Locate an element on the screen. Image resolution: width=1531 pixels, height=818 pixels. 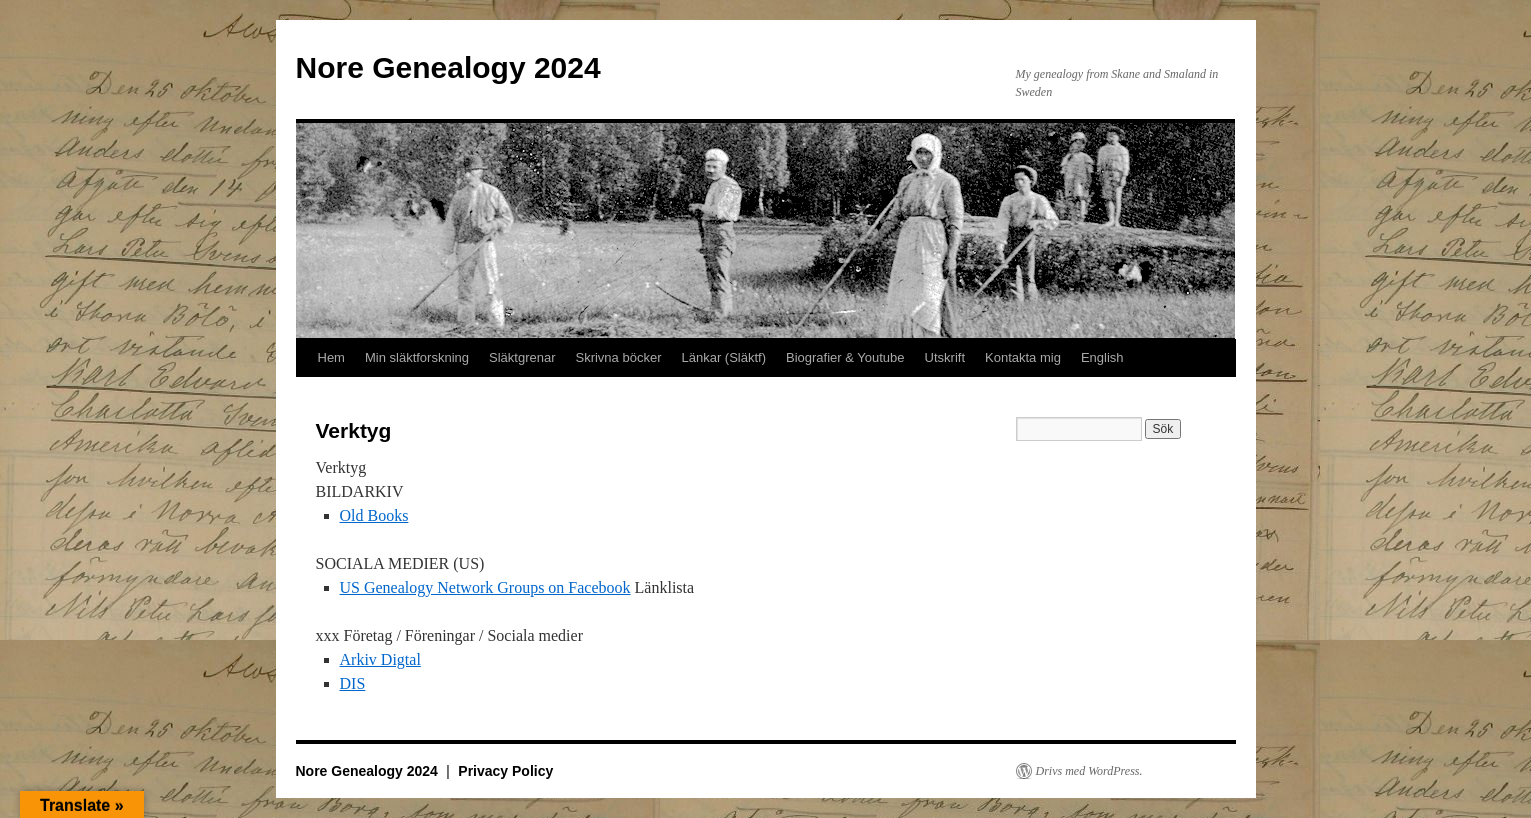
Arkiv Digtal is located at coordinates (380, 659).